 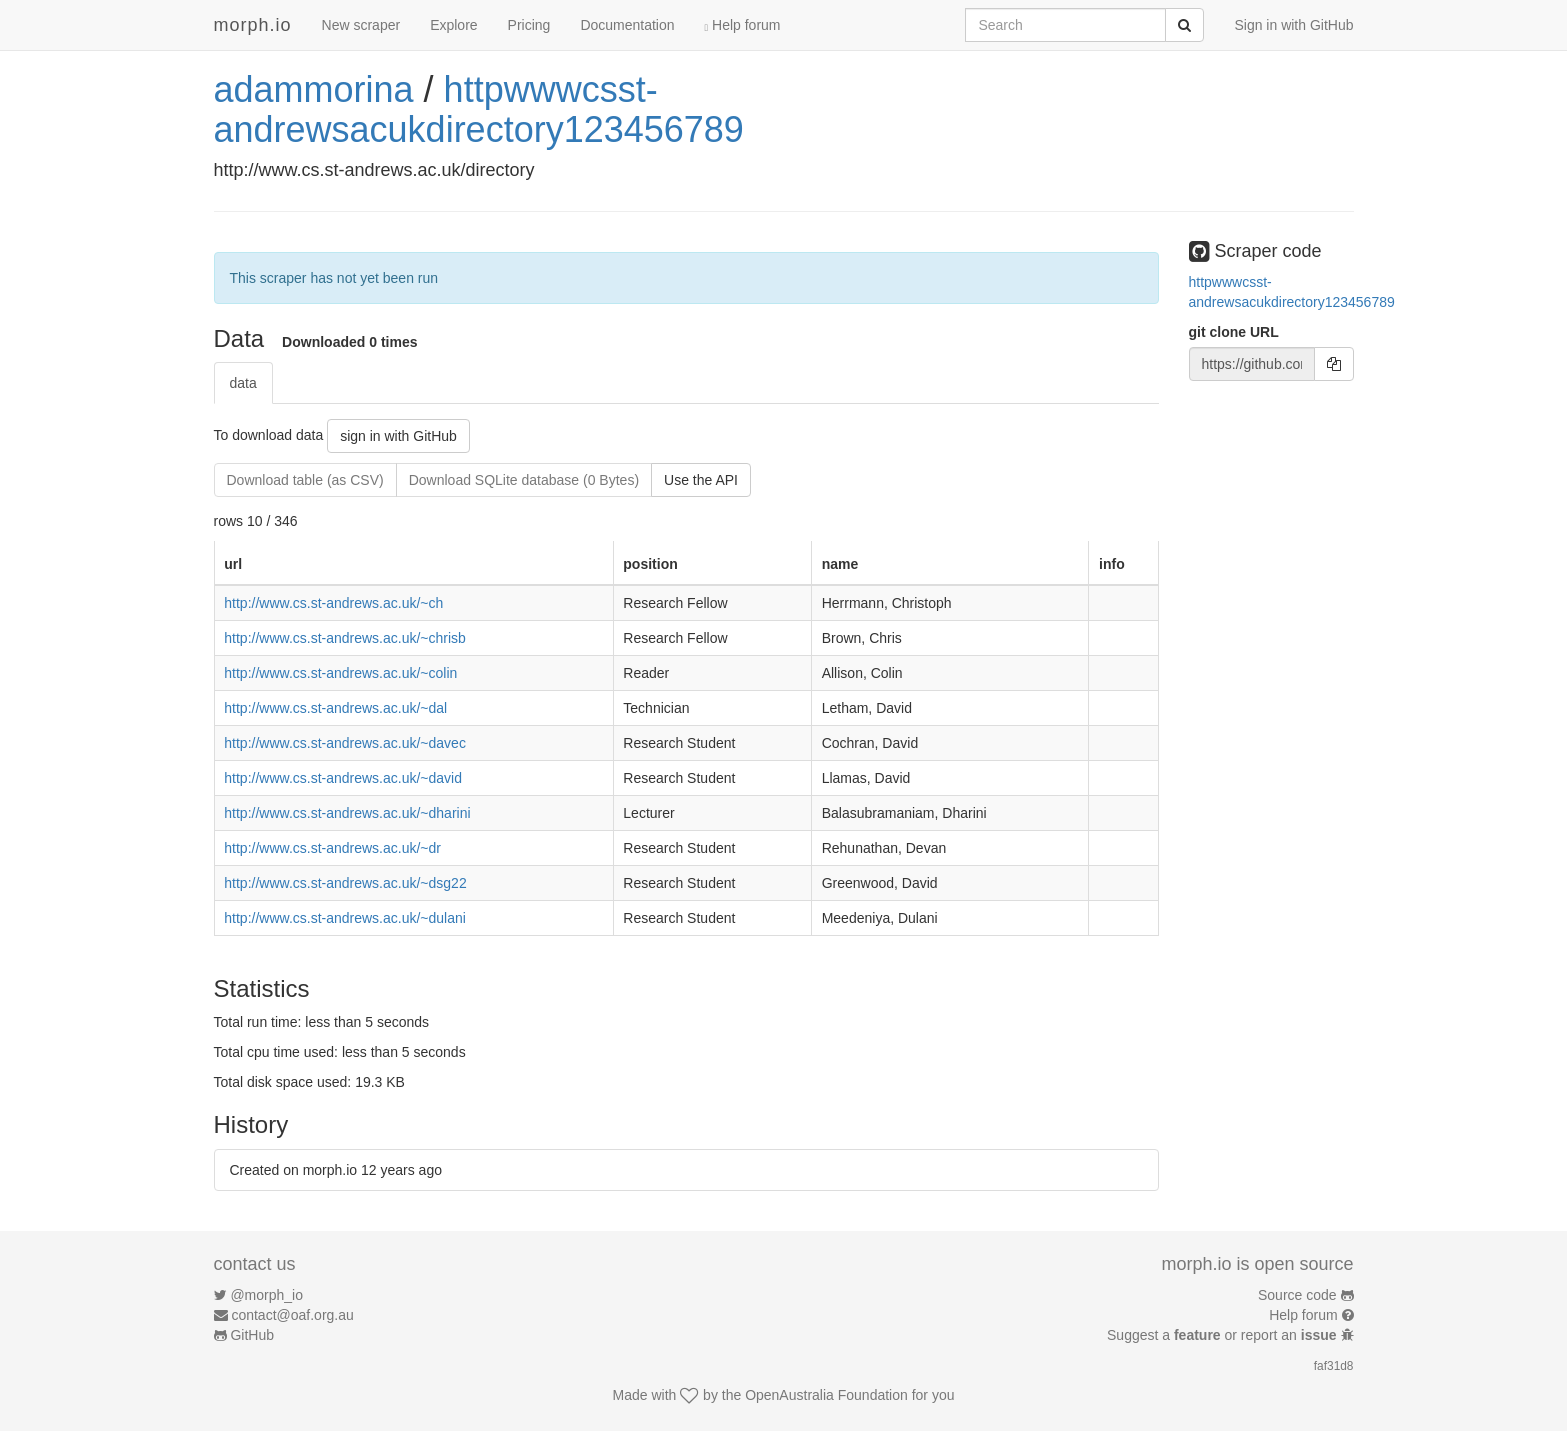 What do you see at coordinates (314, 89) in the screenshot?
I see `adammorina` at bounding box center [314, 89].